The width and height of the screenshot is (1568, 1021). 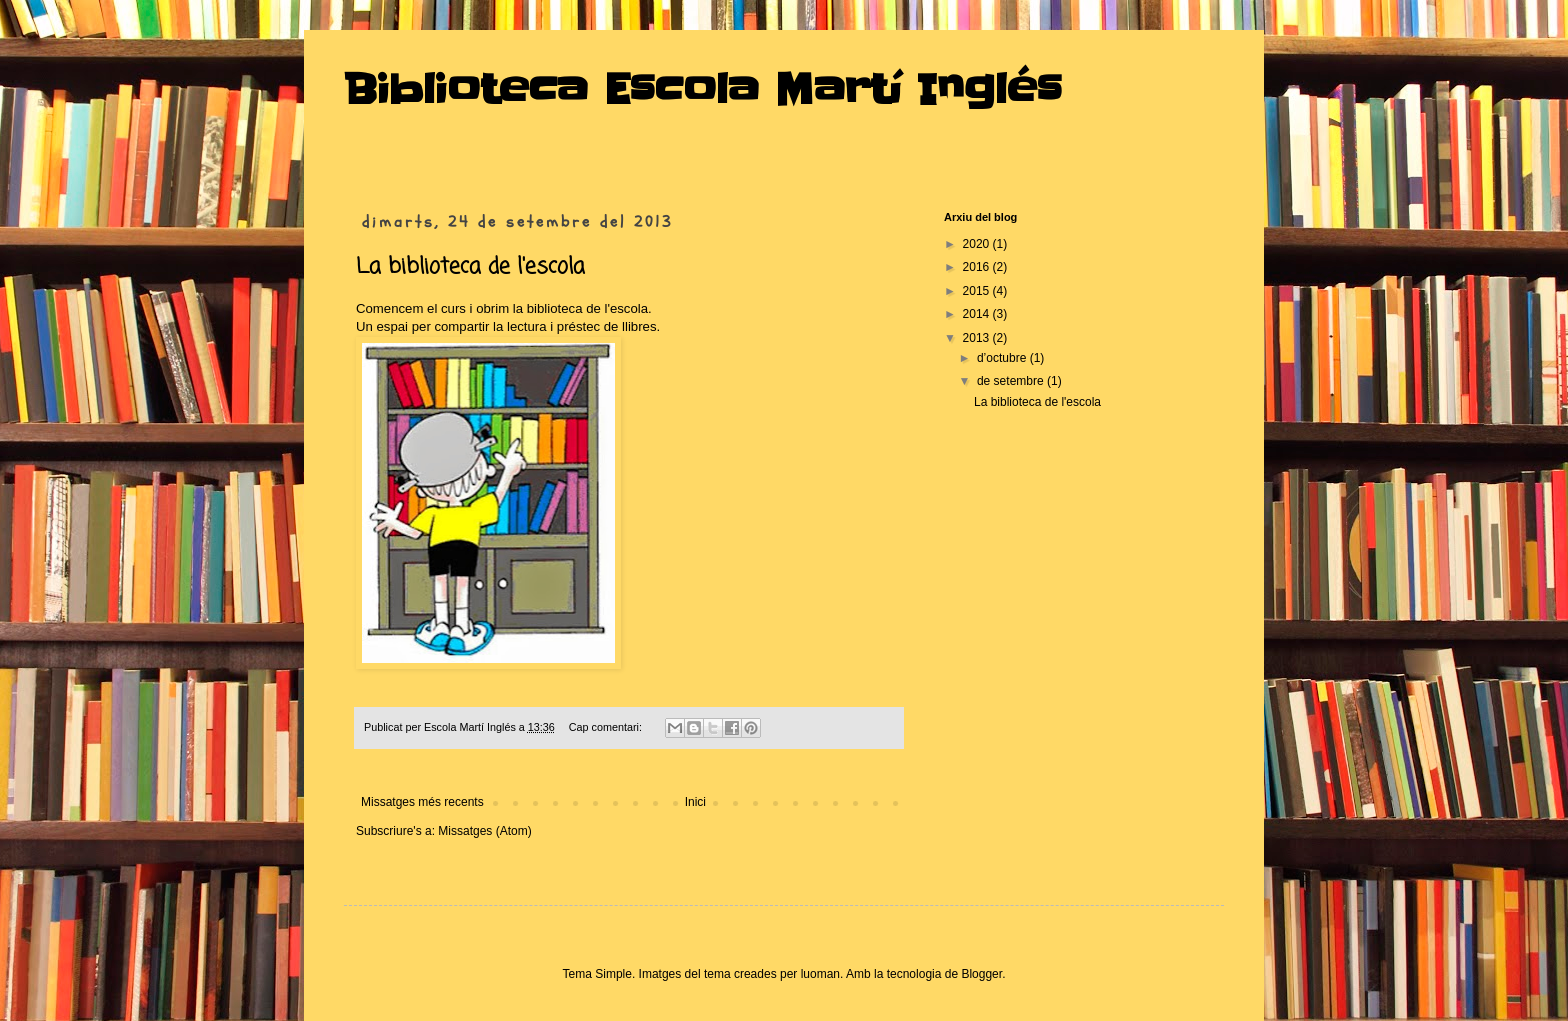 What do you see at coordinates (703, 90) in the screenshot?
I see `Biblioteca Escola Martí Inglés` at bounding box center [703, 90].